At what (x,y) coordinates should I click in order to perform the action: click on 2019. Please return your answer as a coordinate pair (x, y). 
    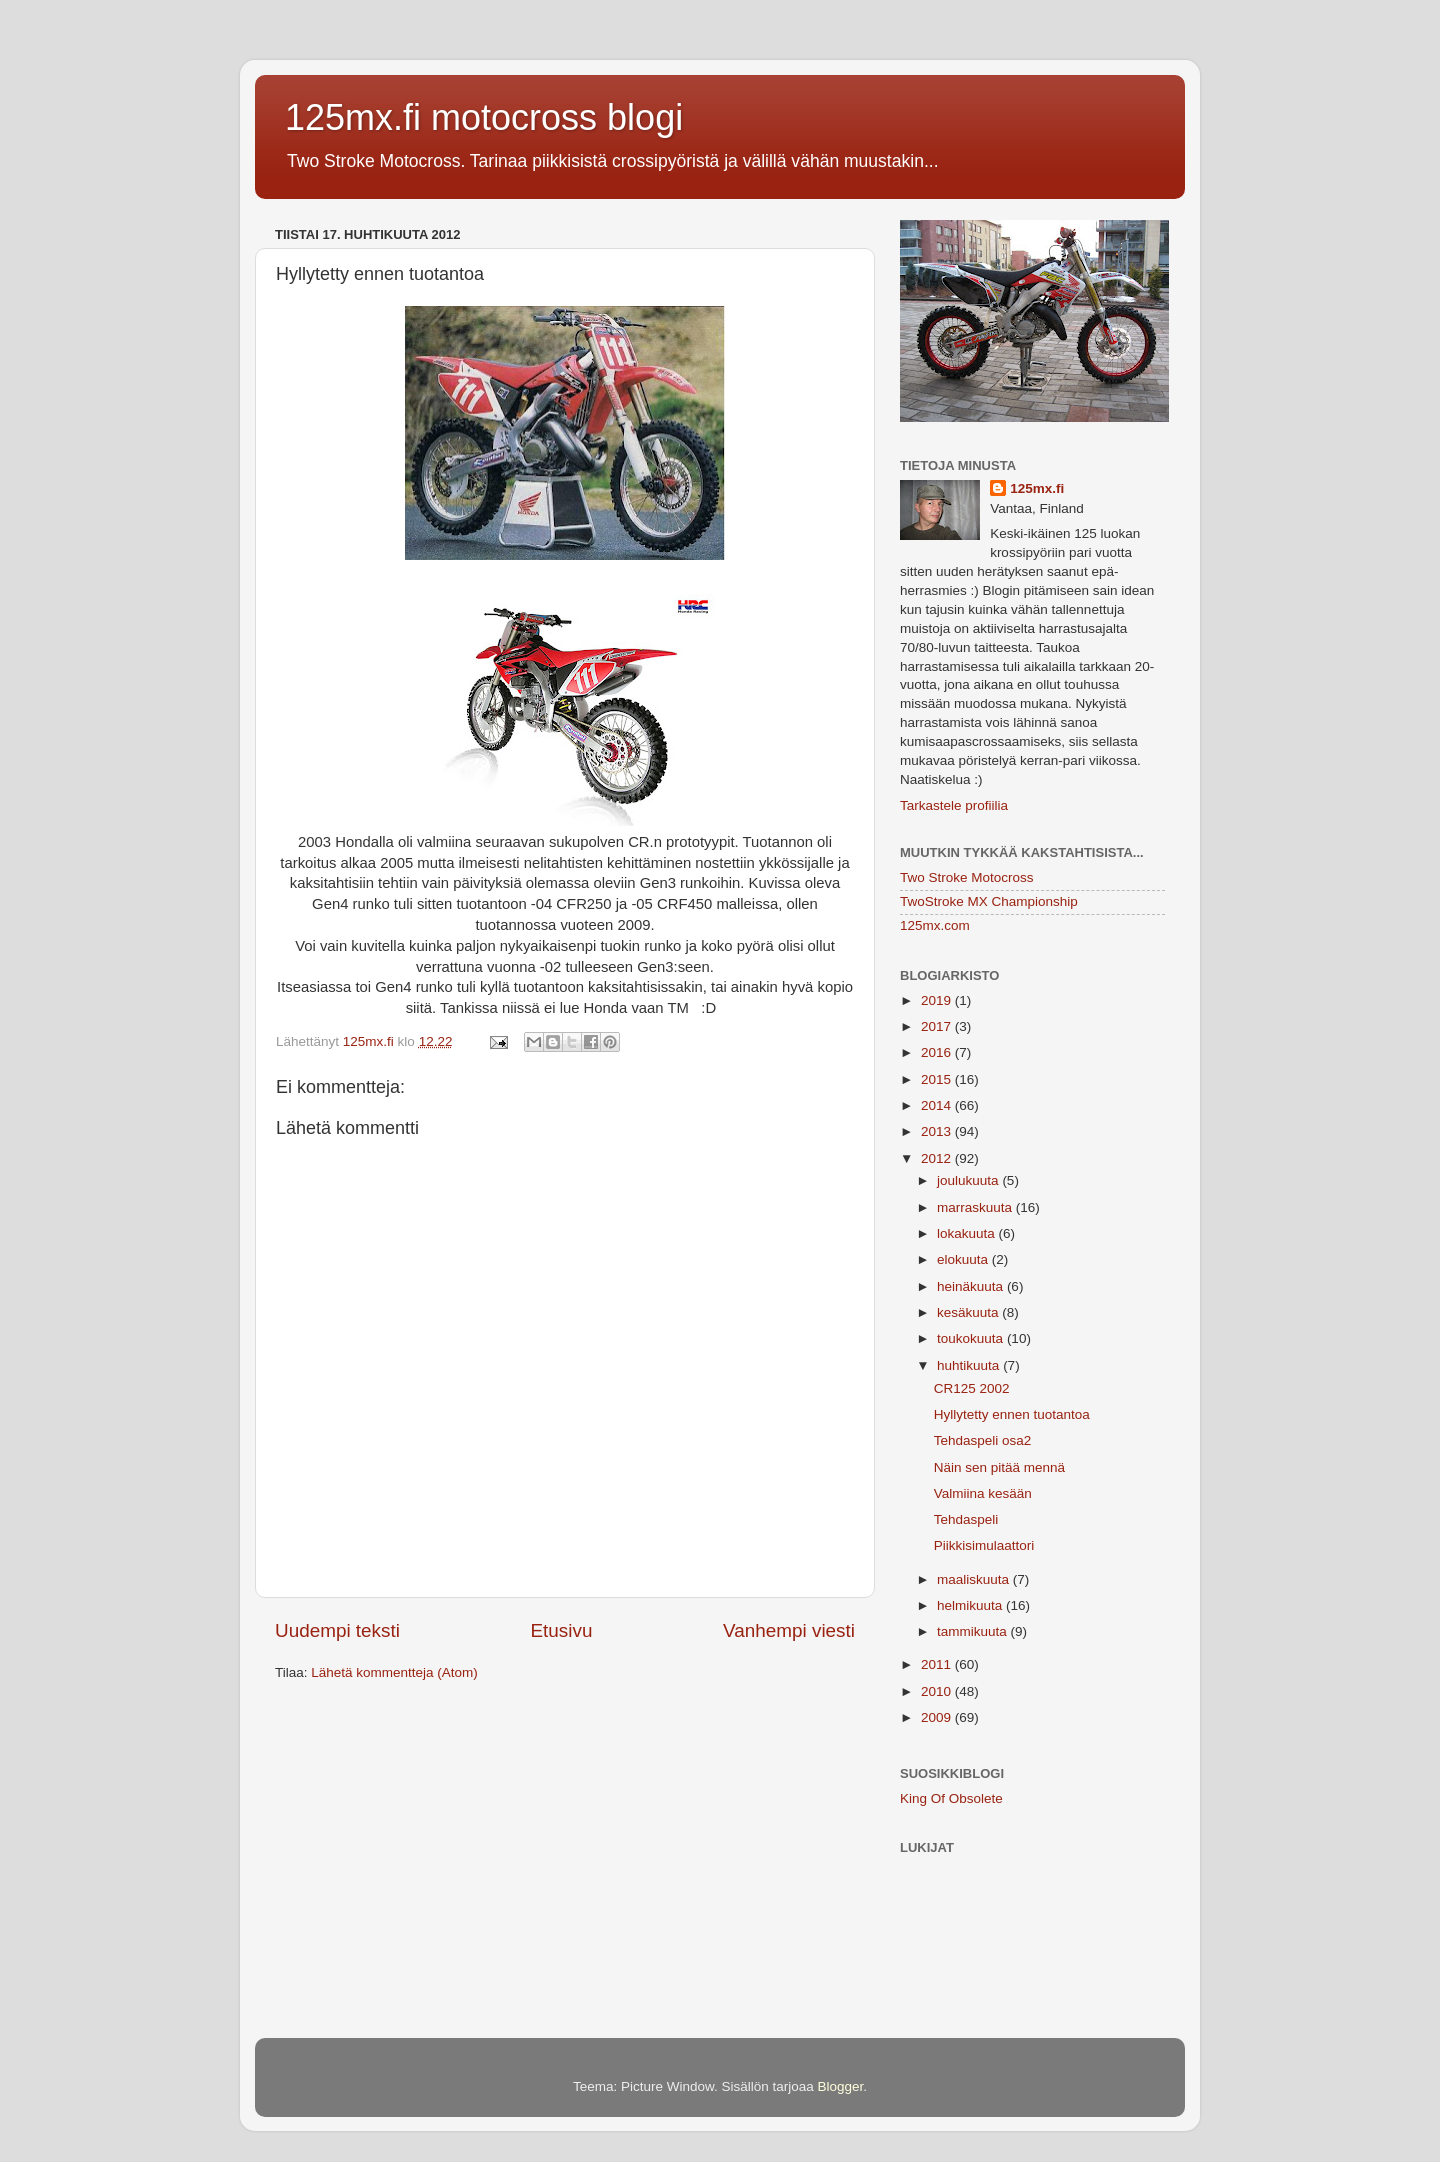
    Looking at the image, I should click on (938, 1000).